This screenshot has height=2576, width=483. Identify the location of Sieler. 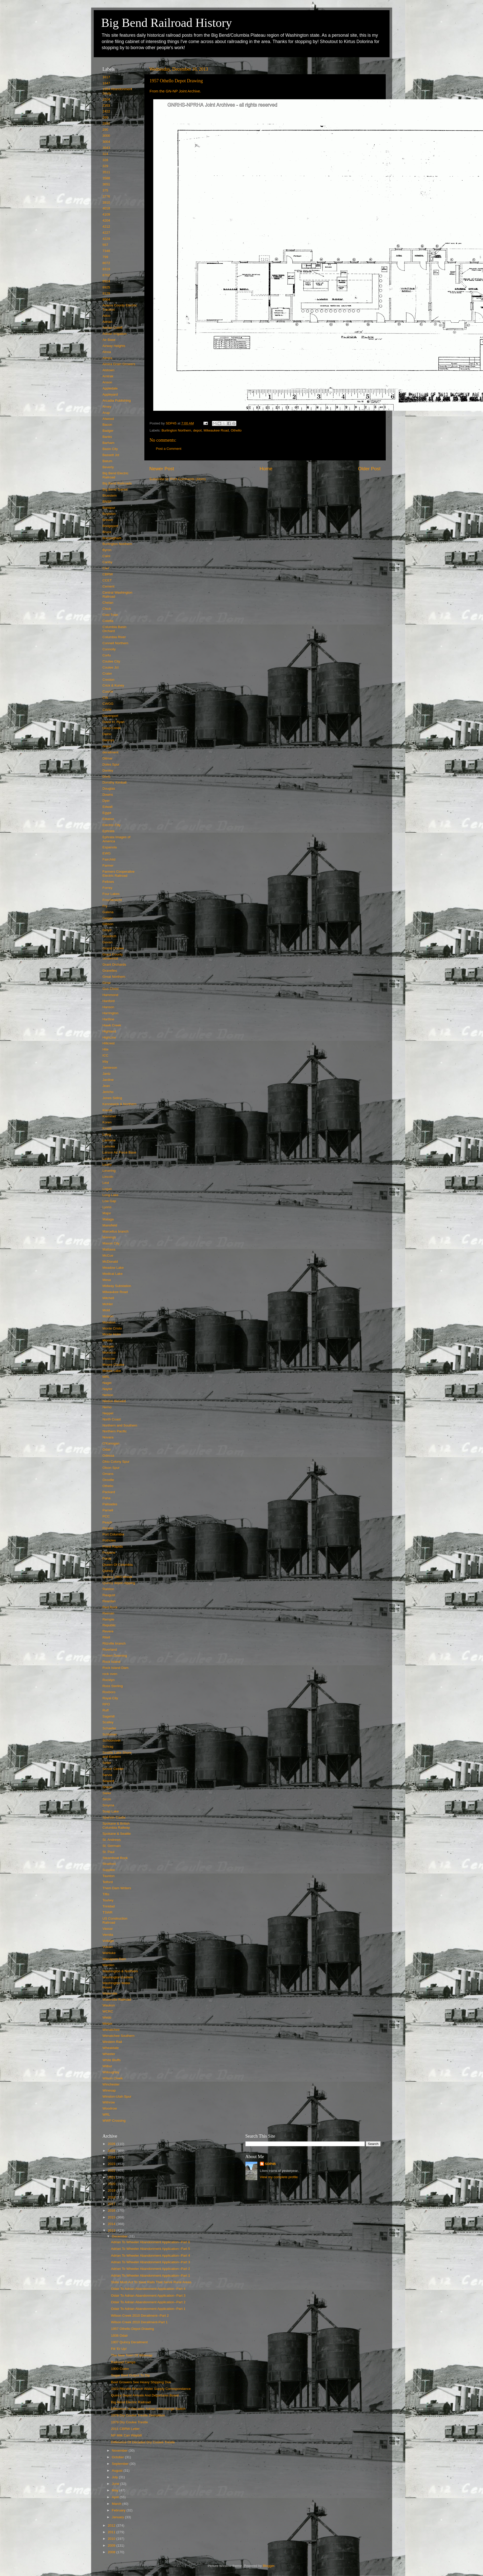
(107, 1793).